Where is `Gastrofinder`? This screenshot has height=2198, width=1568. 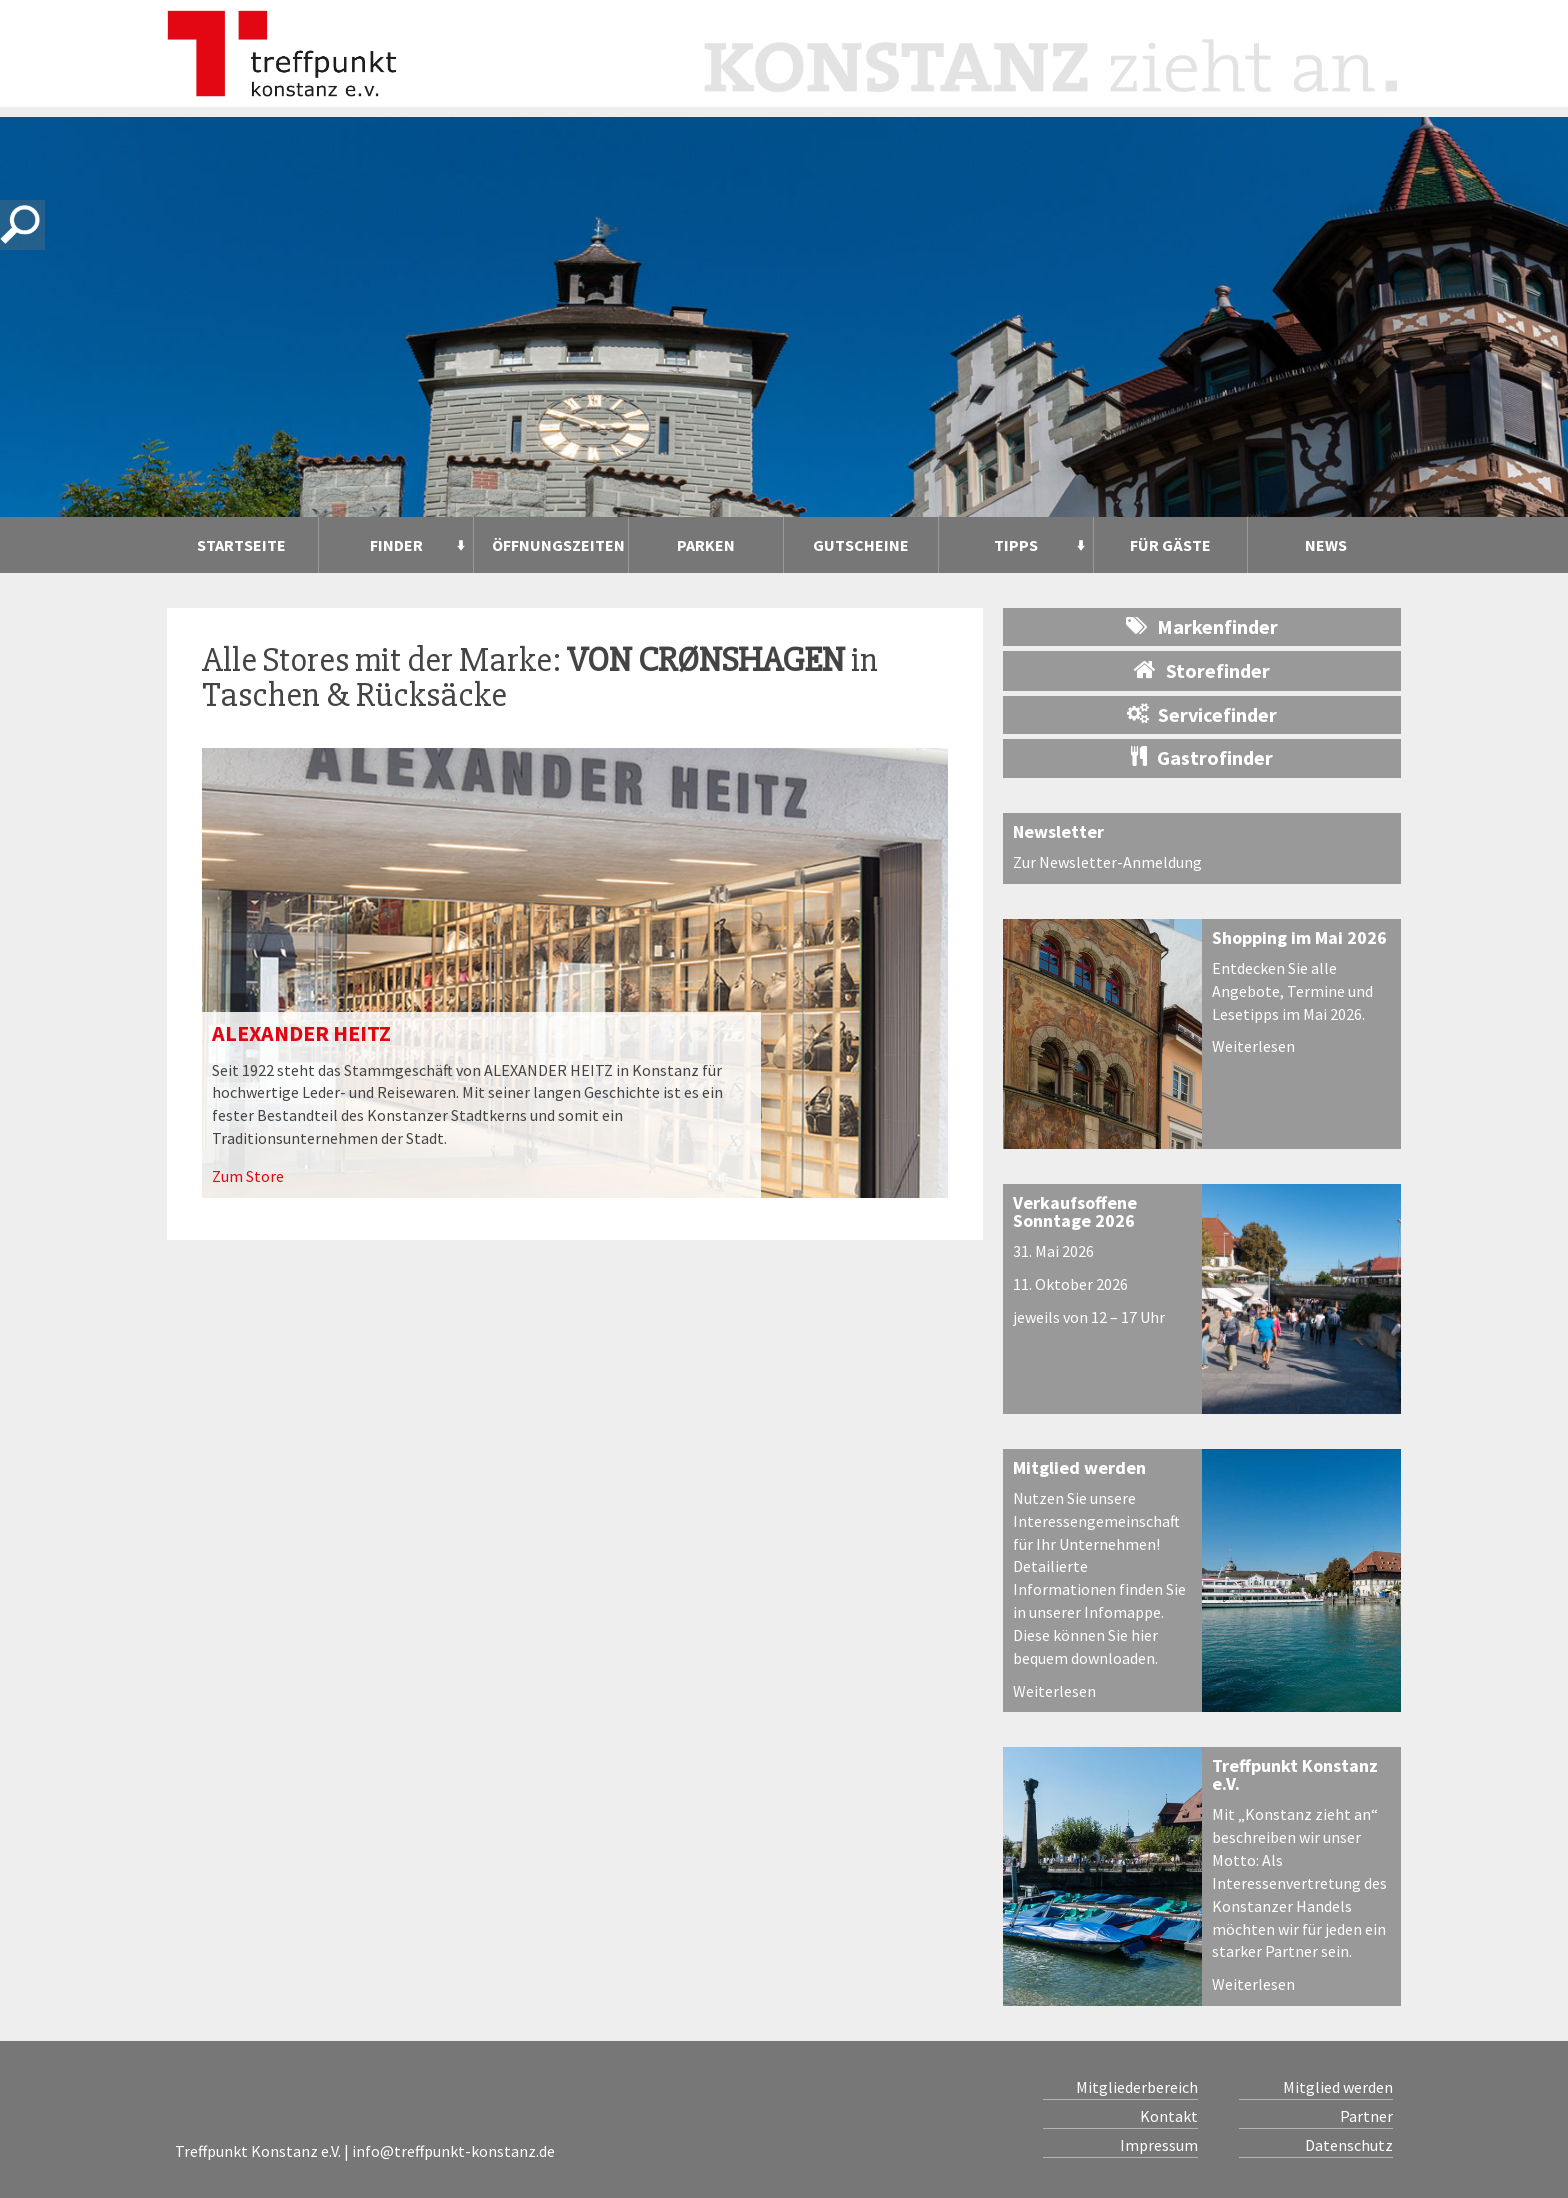
Gastrofinder is located at coordinates (1202, 757).